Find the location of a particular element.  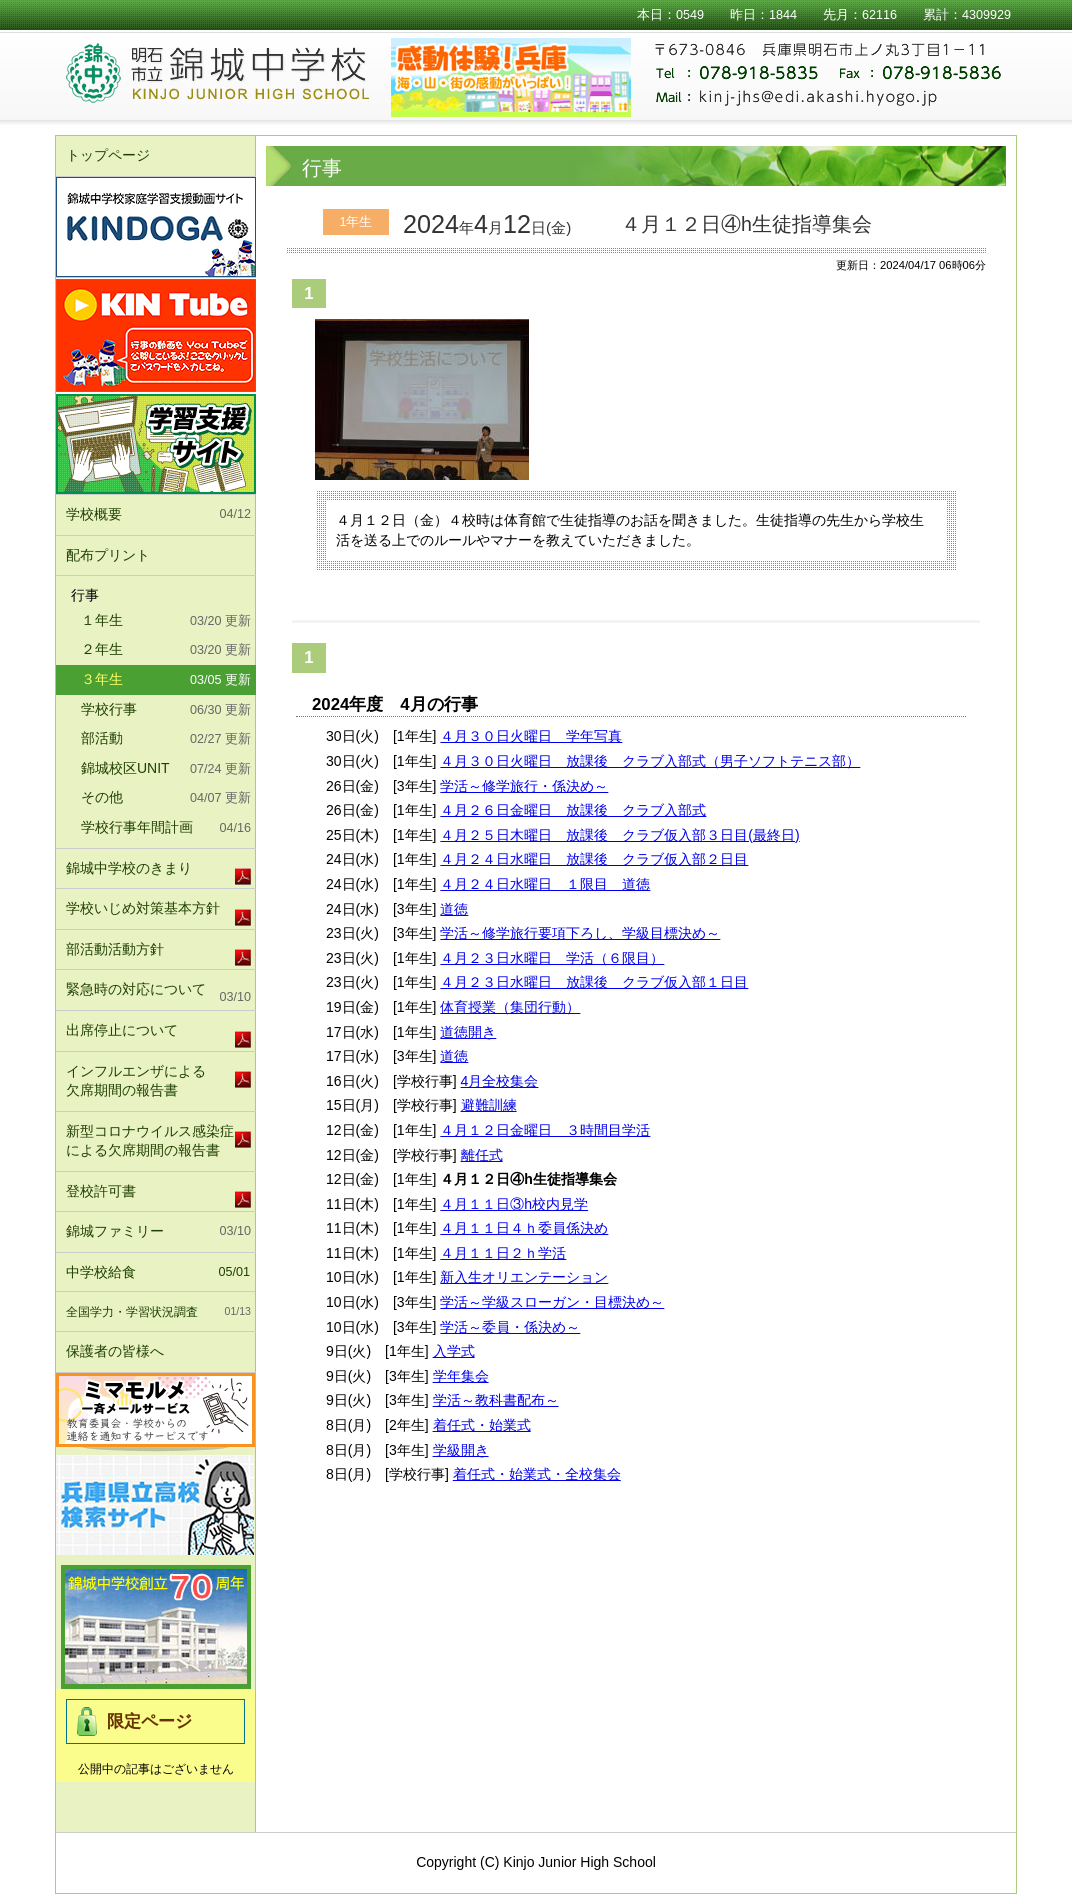

学活～修学旅行・係決め～ is located at coordinates (524, 786).